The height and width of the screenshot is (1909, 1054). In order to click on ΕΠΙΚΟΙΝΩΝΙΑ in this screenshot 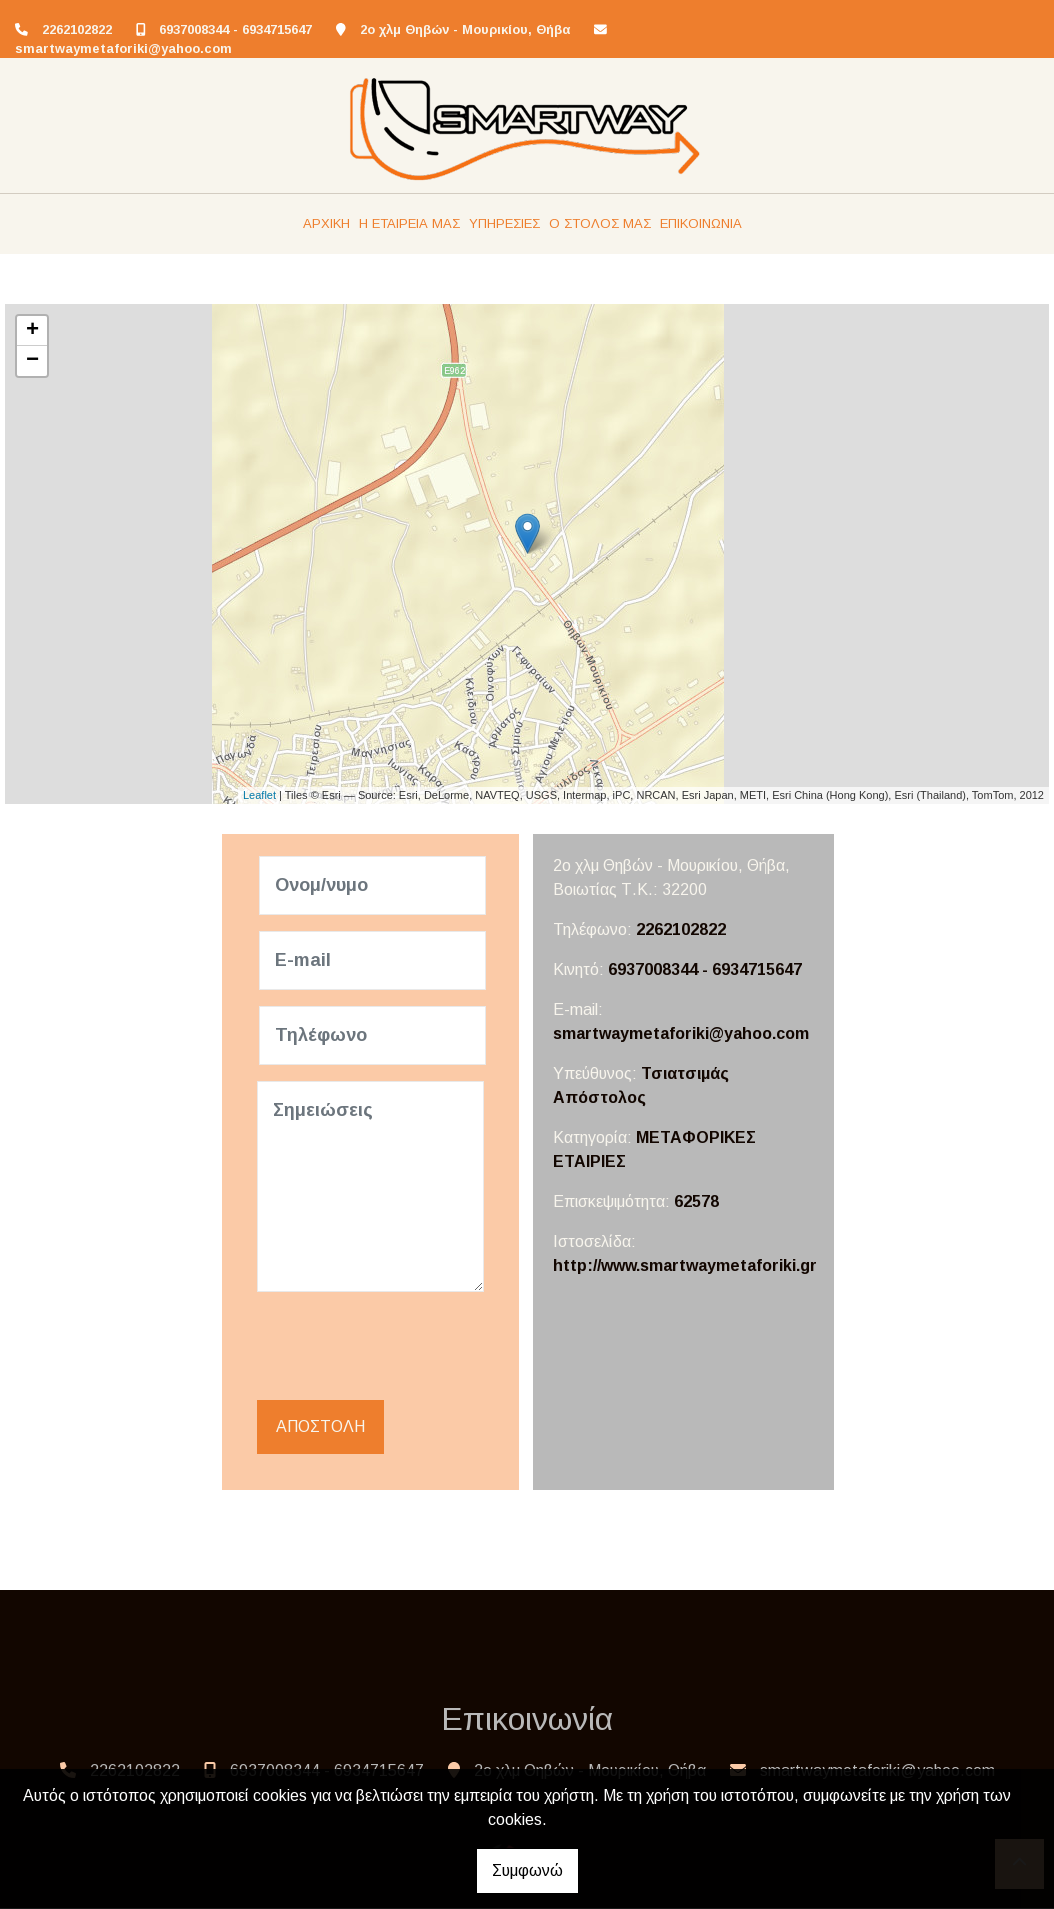, I will do `click(701, 223)`.